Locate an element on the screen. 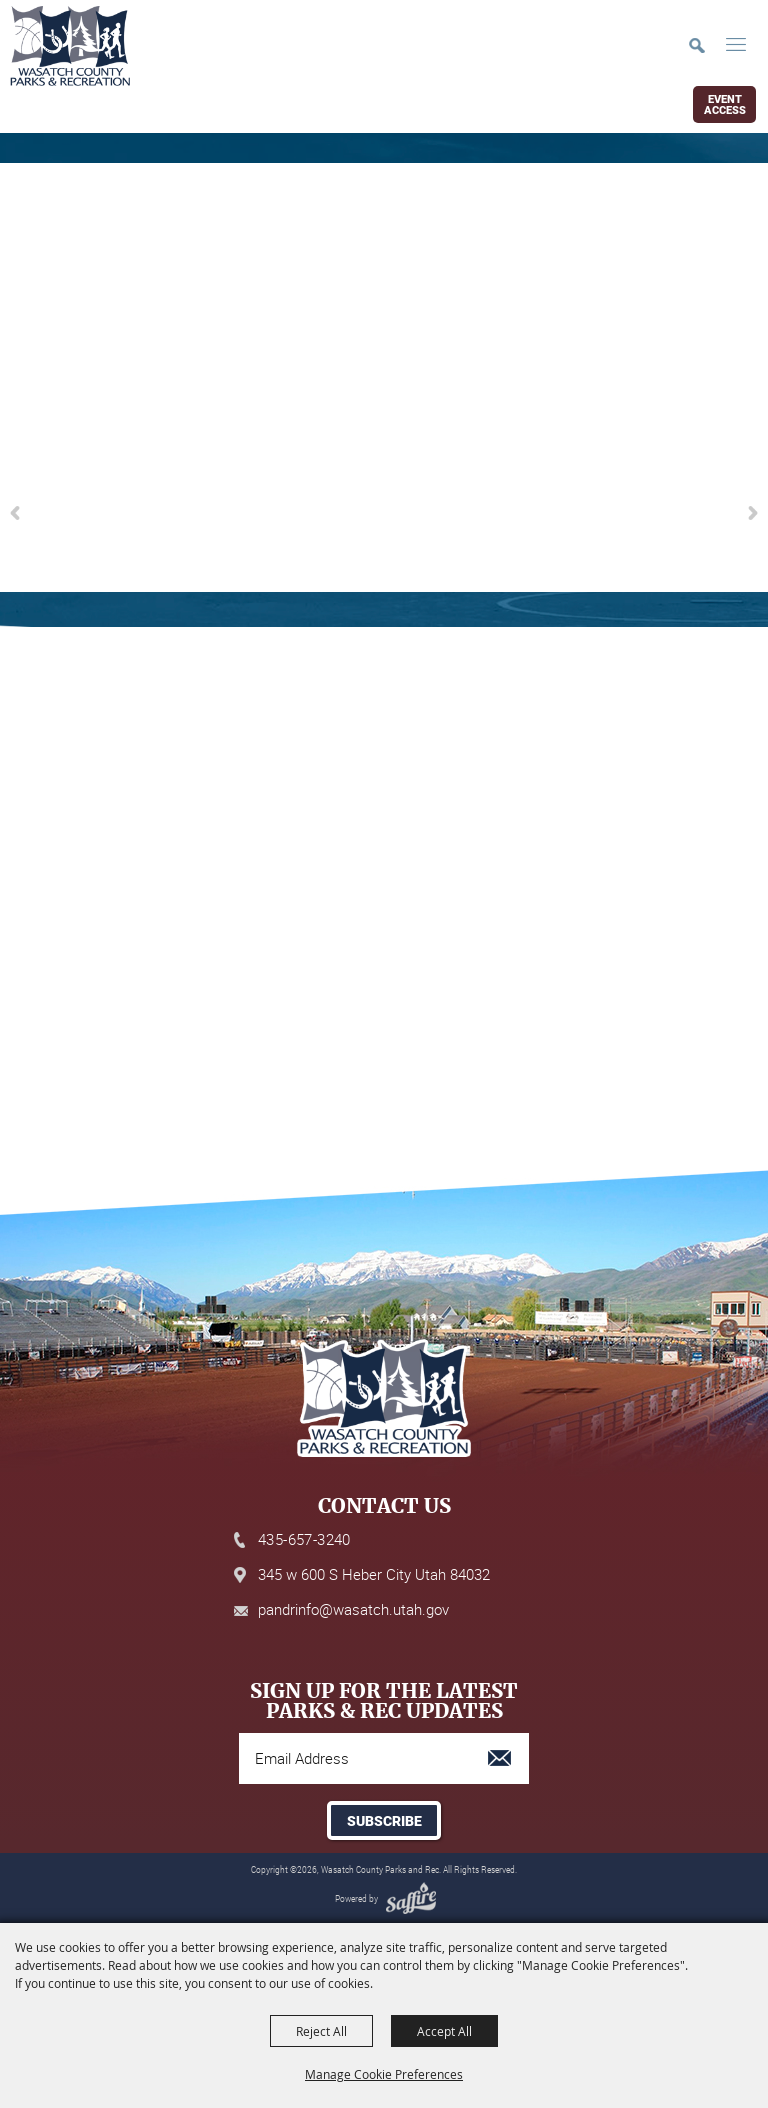 The image size is (768, 2108). Event Access is located at coordinates (725, 105).